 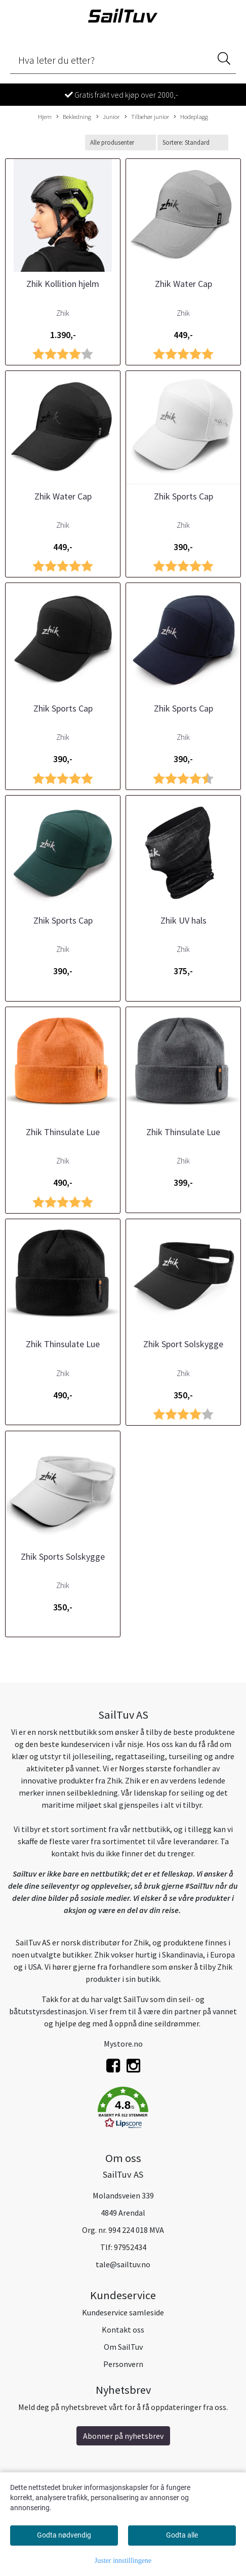 What do you see at coordinates (123, 2436) in the screenshot?
I see `Abonner på nyhetsbrev` at bounding box center [123, 2436].